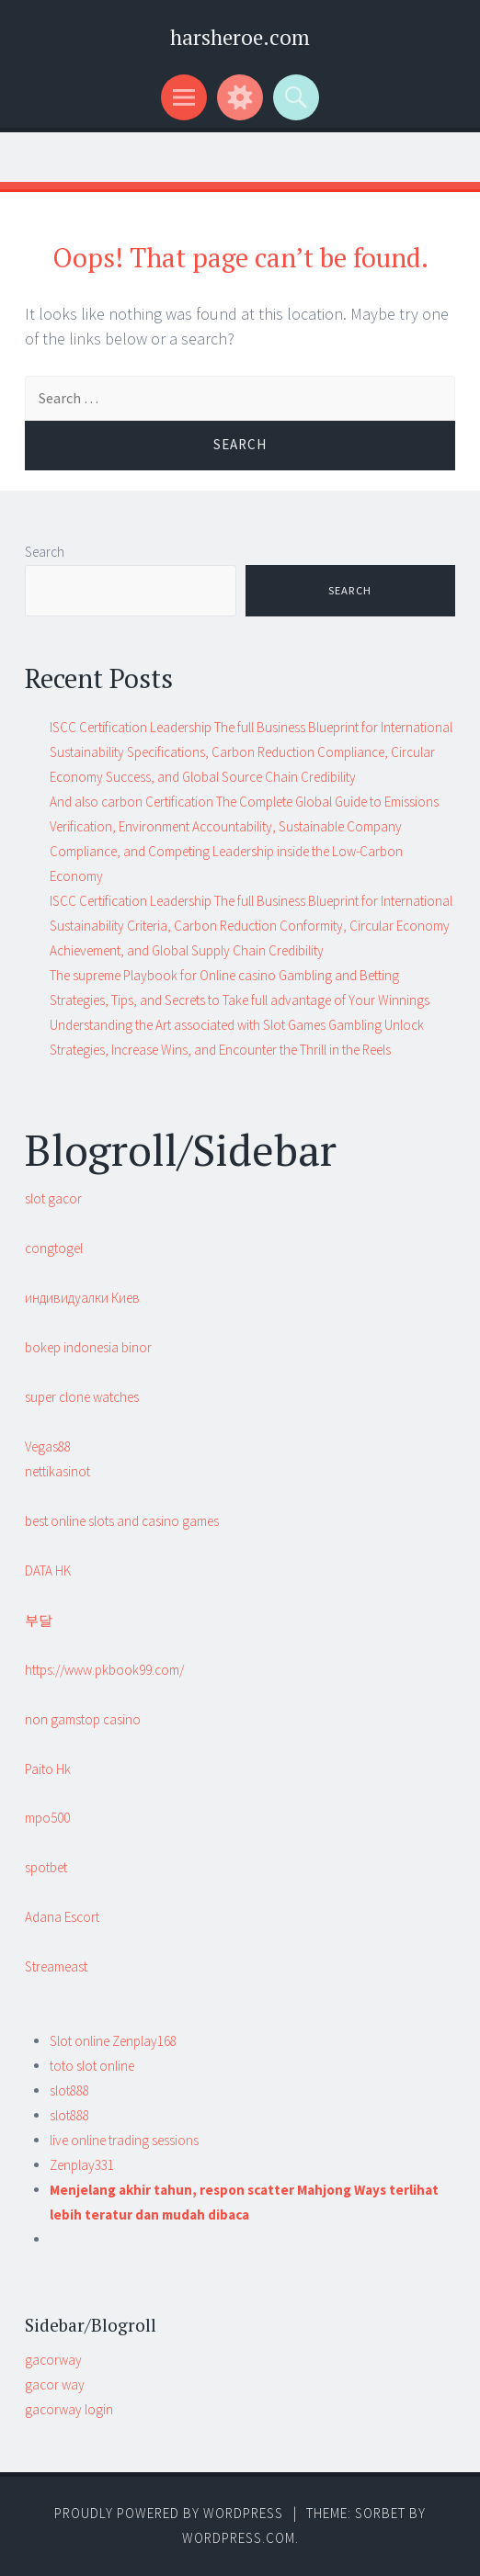  Describe the element at coordinates (55, 2384) in the screenshot. I see `gacor way` at that location.